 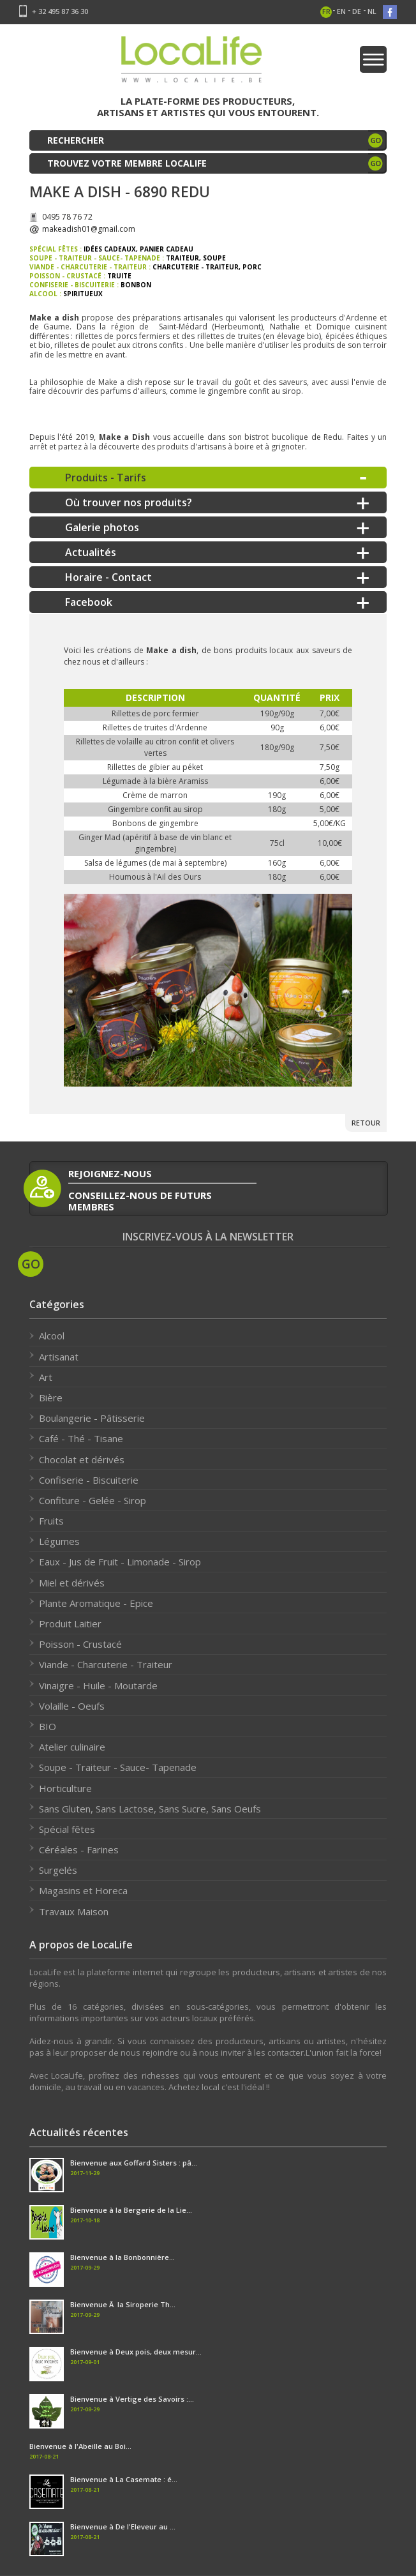 What do you see at coordinates (110, 1173) in the screenshot?
I see `rejoignez-nous` at bounding box center [110, 1173].